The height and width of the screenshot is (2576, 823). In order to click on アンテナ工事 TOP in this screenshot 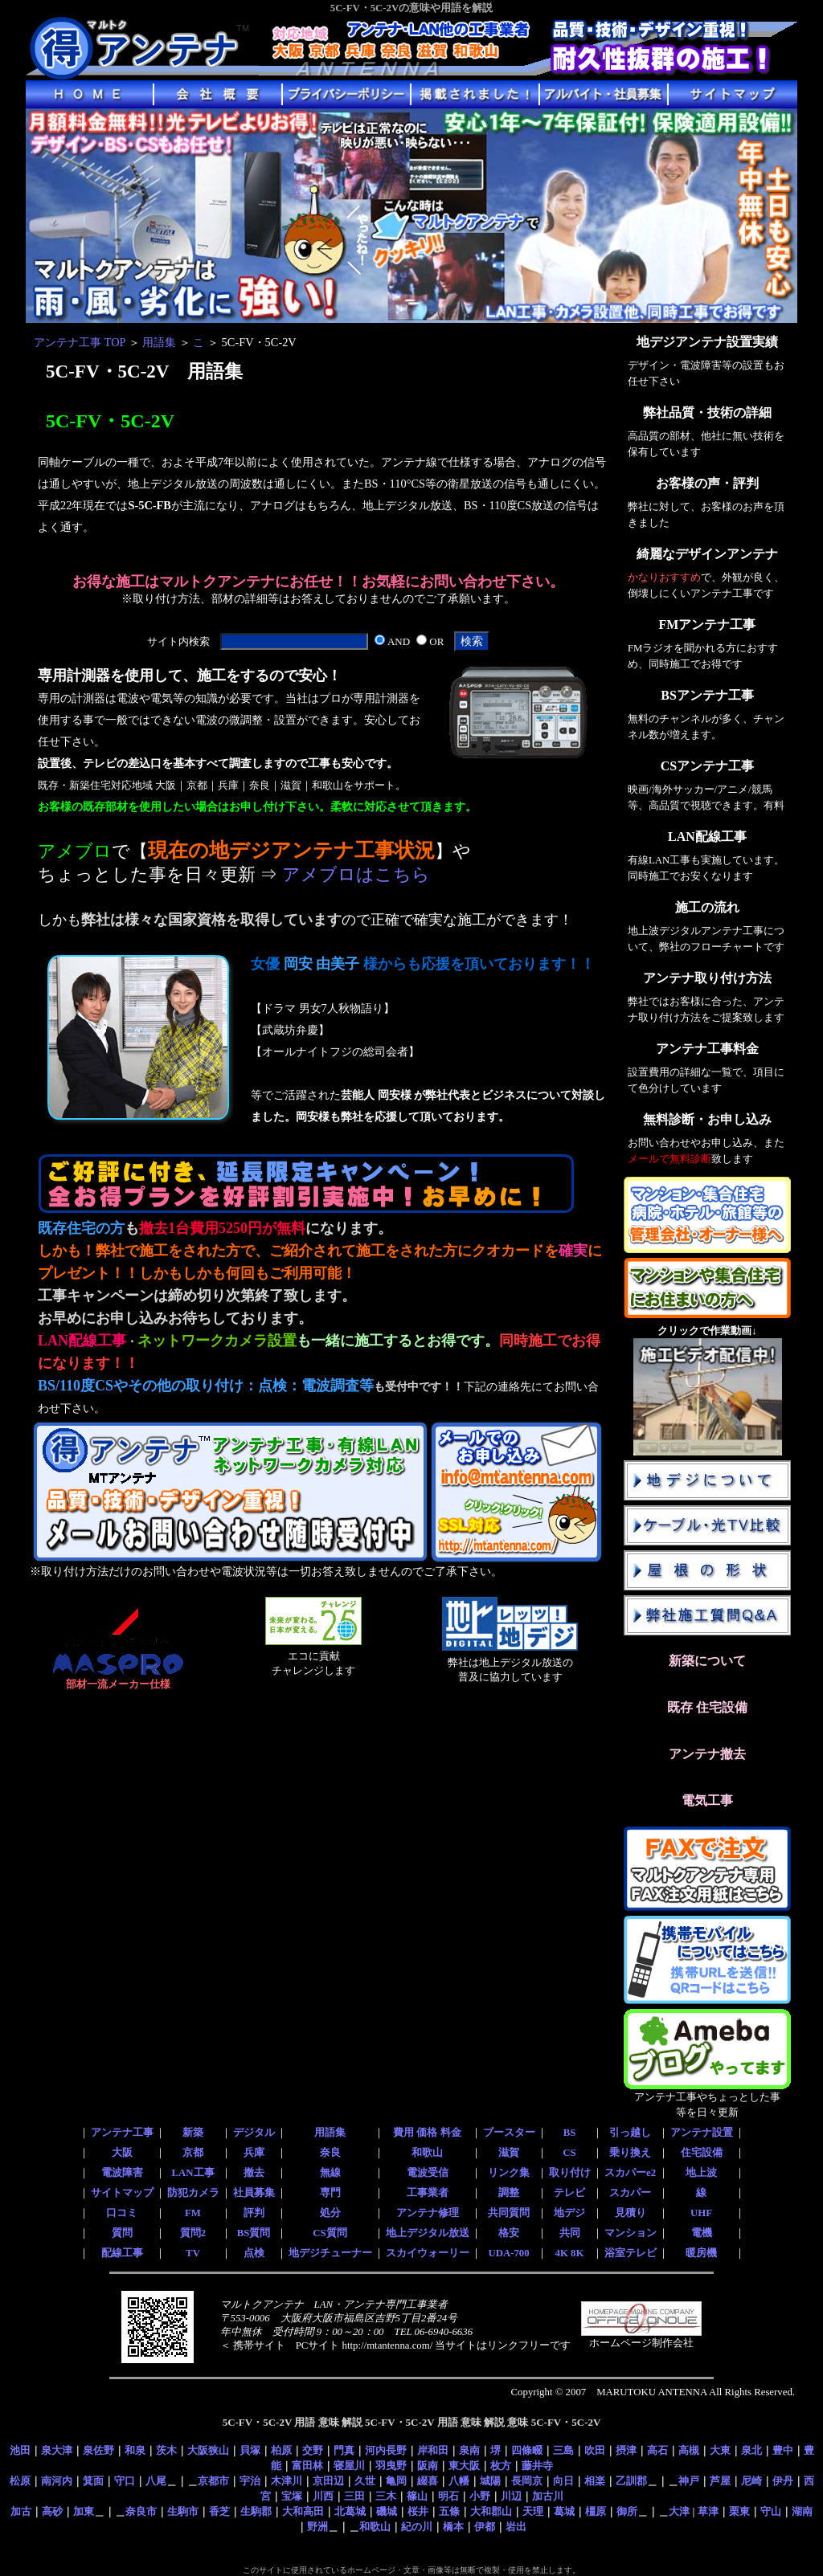, I will do `click(79, 342)`.